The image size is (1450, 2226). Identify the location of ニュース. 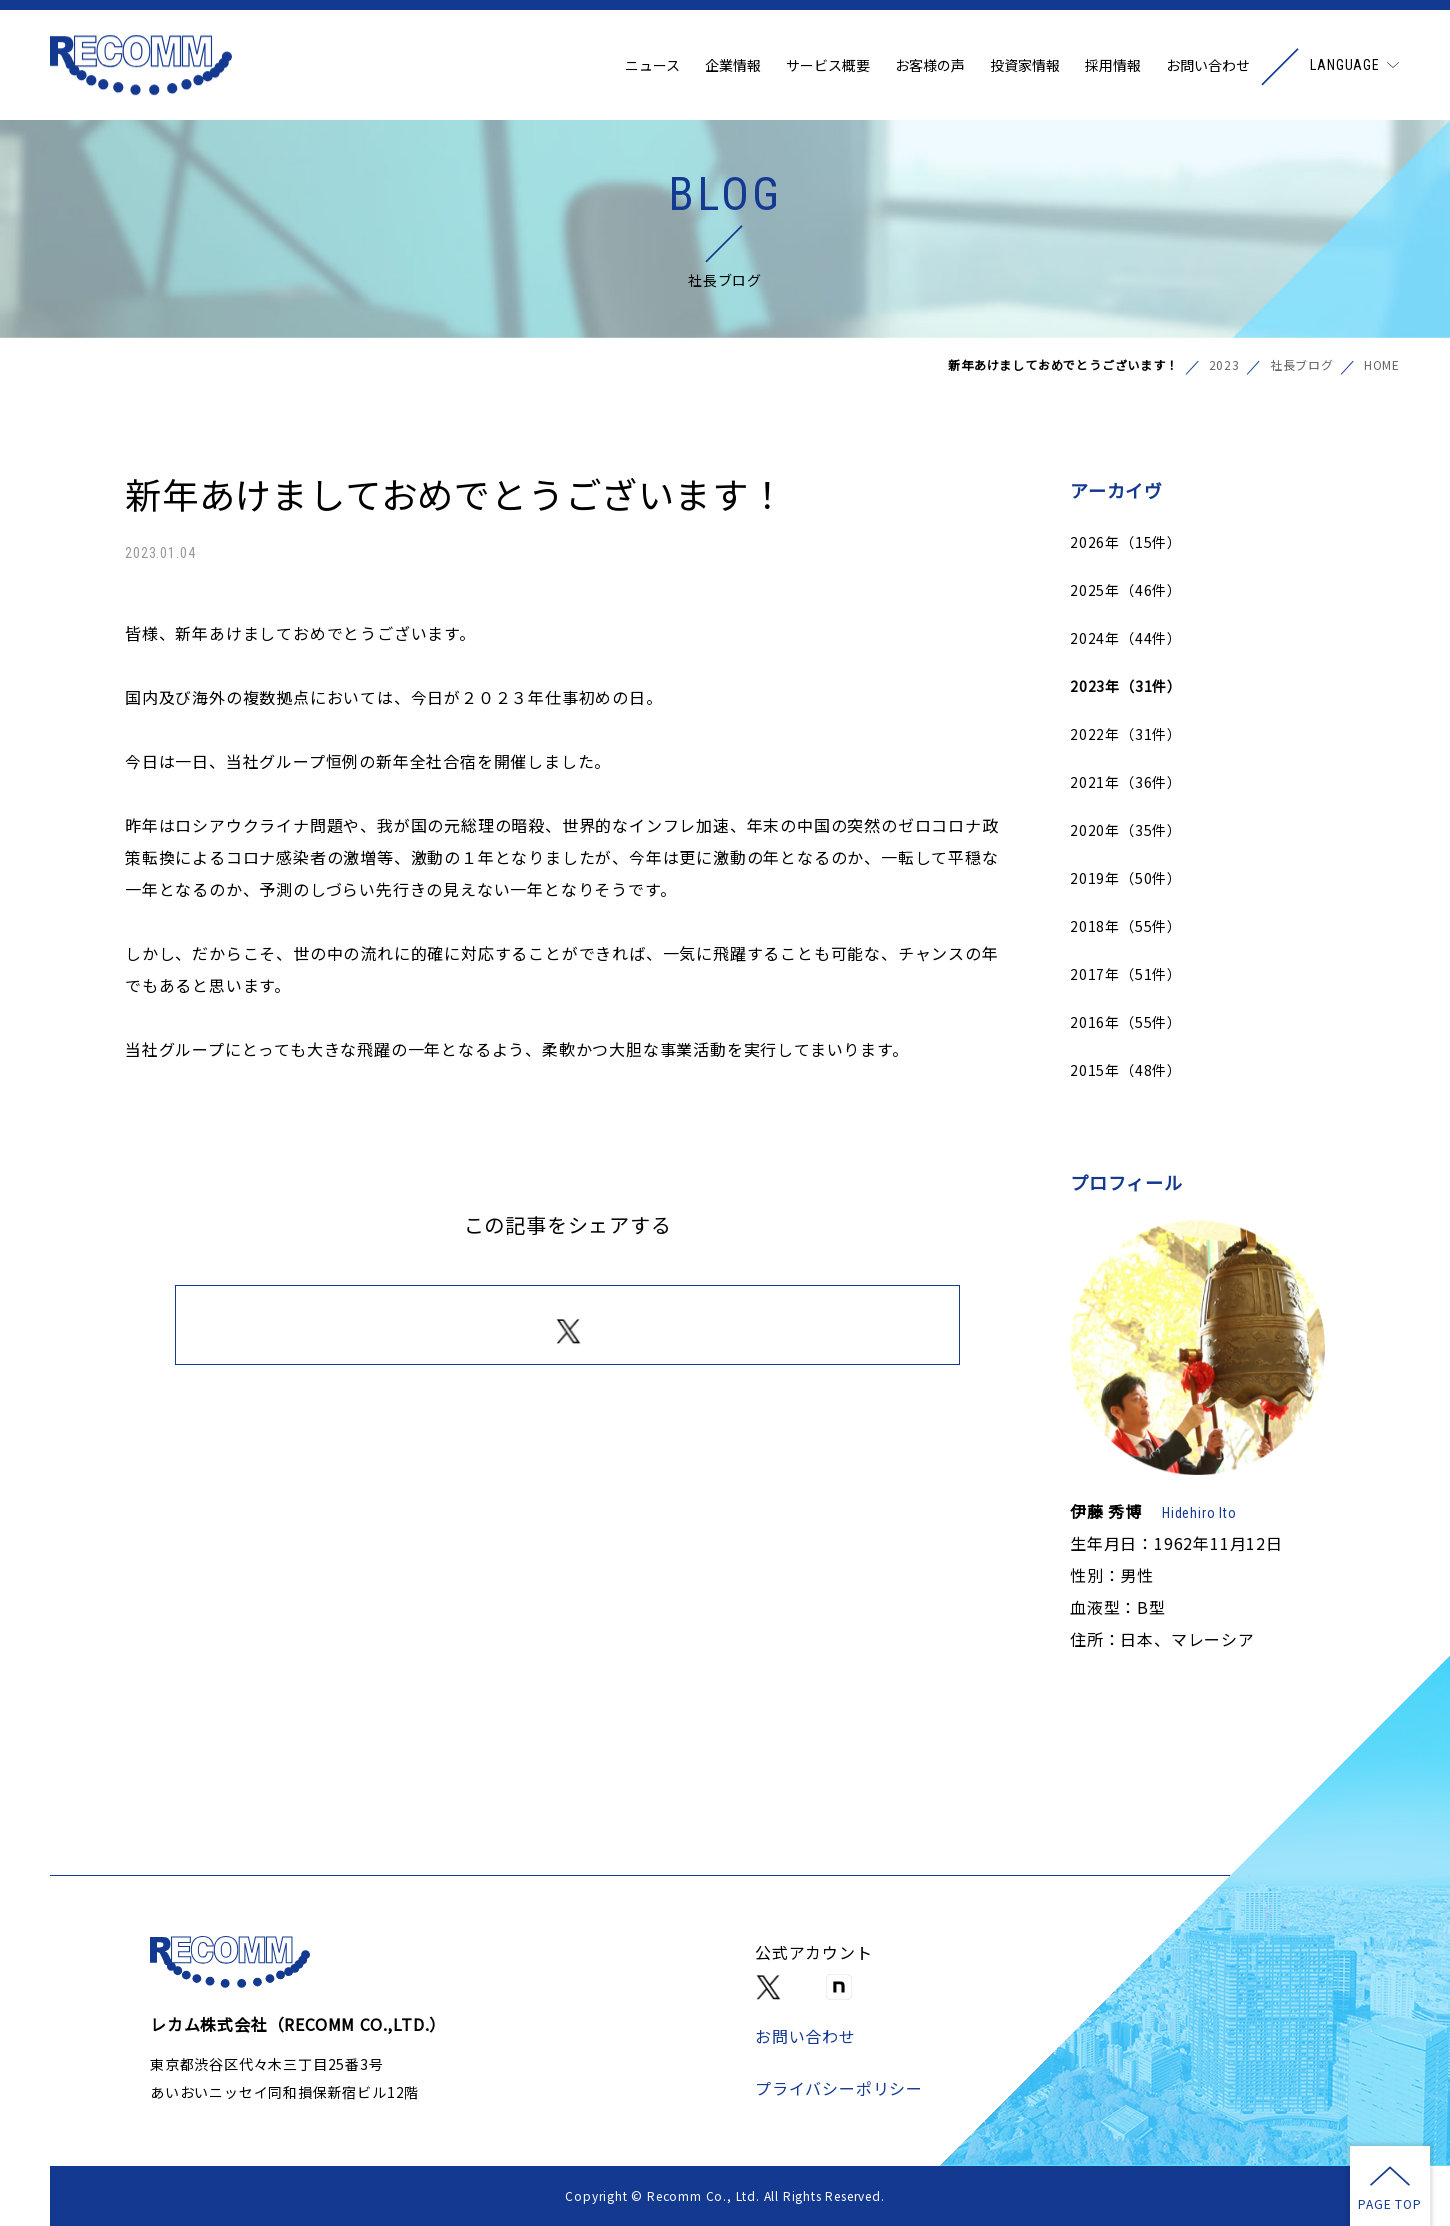
(652, 65).